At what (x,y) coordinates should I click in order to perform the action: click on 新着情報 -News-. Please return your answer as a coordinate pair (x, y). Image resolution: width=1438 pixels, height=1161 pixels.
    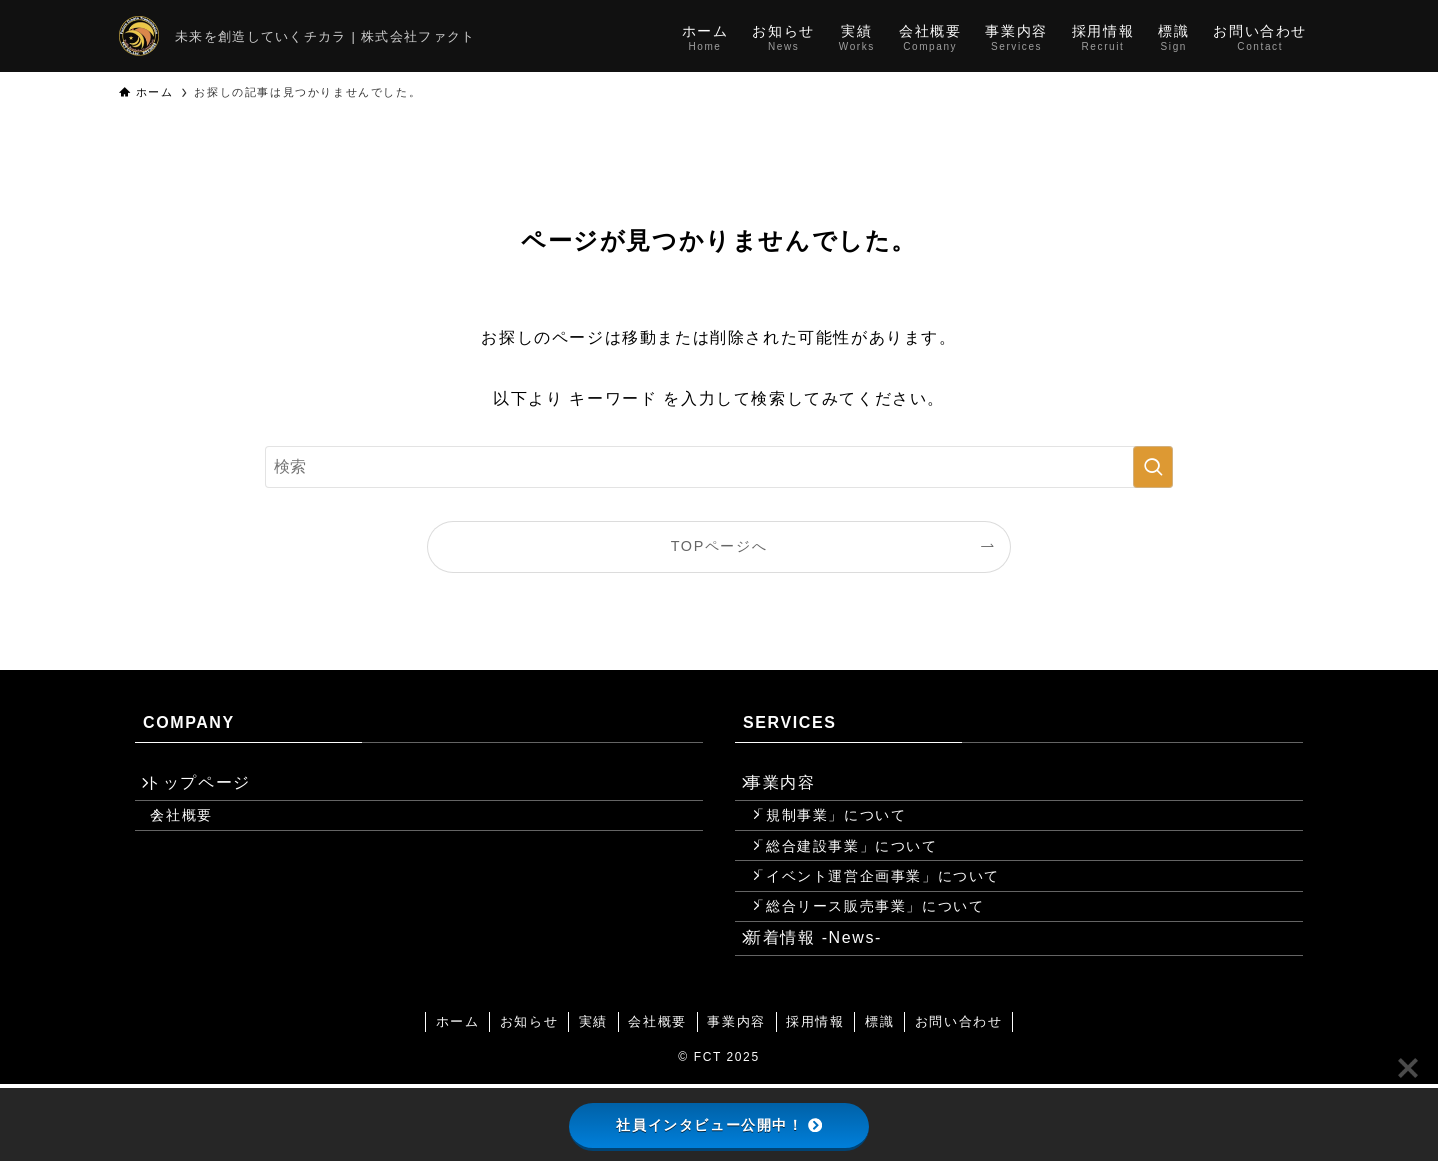
    Looking at the image, I should click on (827, 1007).